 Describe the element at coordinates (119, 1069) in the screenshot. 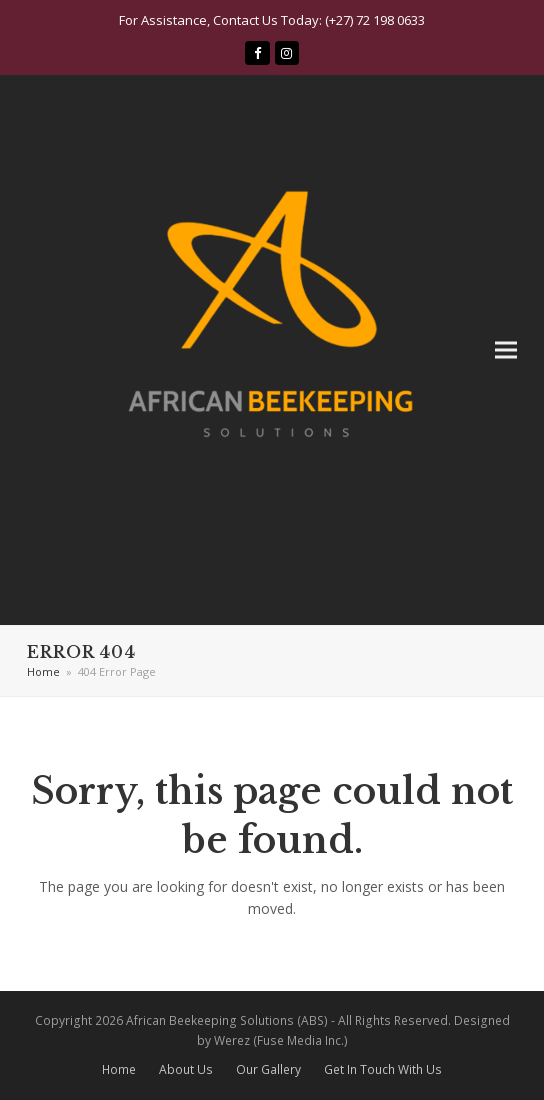

I see `Home` at that location.